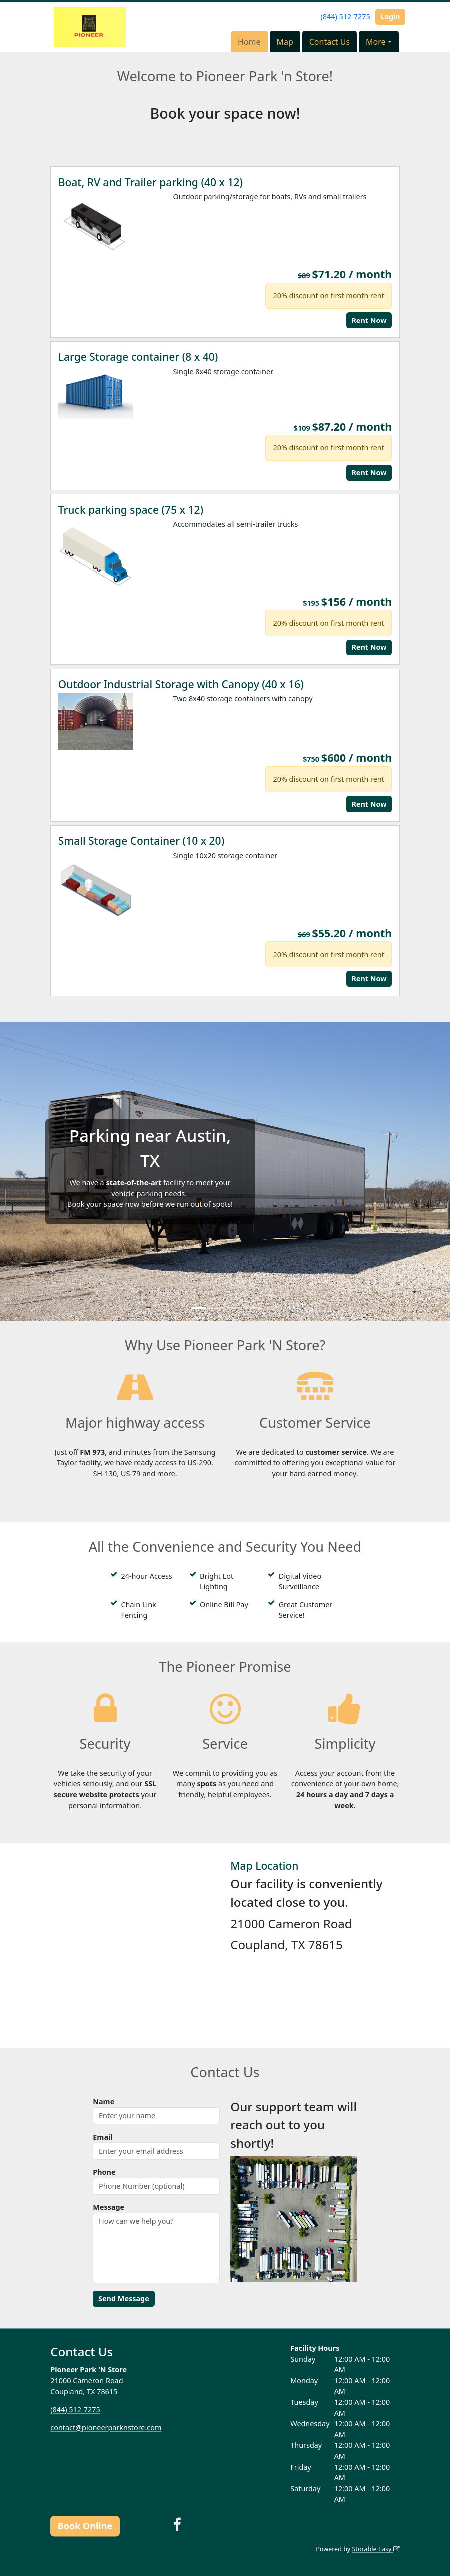  I want to click on contact@pioneerparknstore.com, so click(105, 2427).